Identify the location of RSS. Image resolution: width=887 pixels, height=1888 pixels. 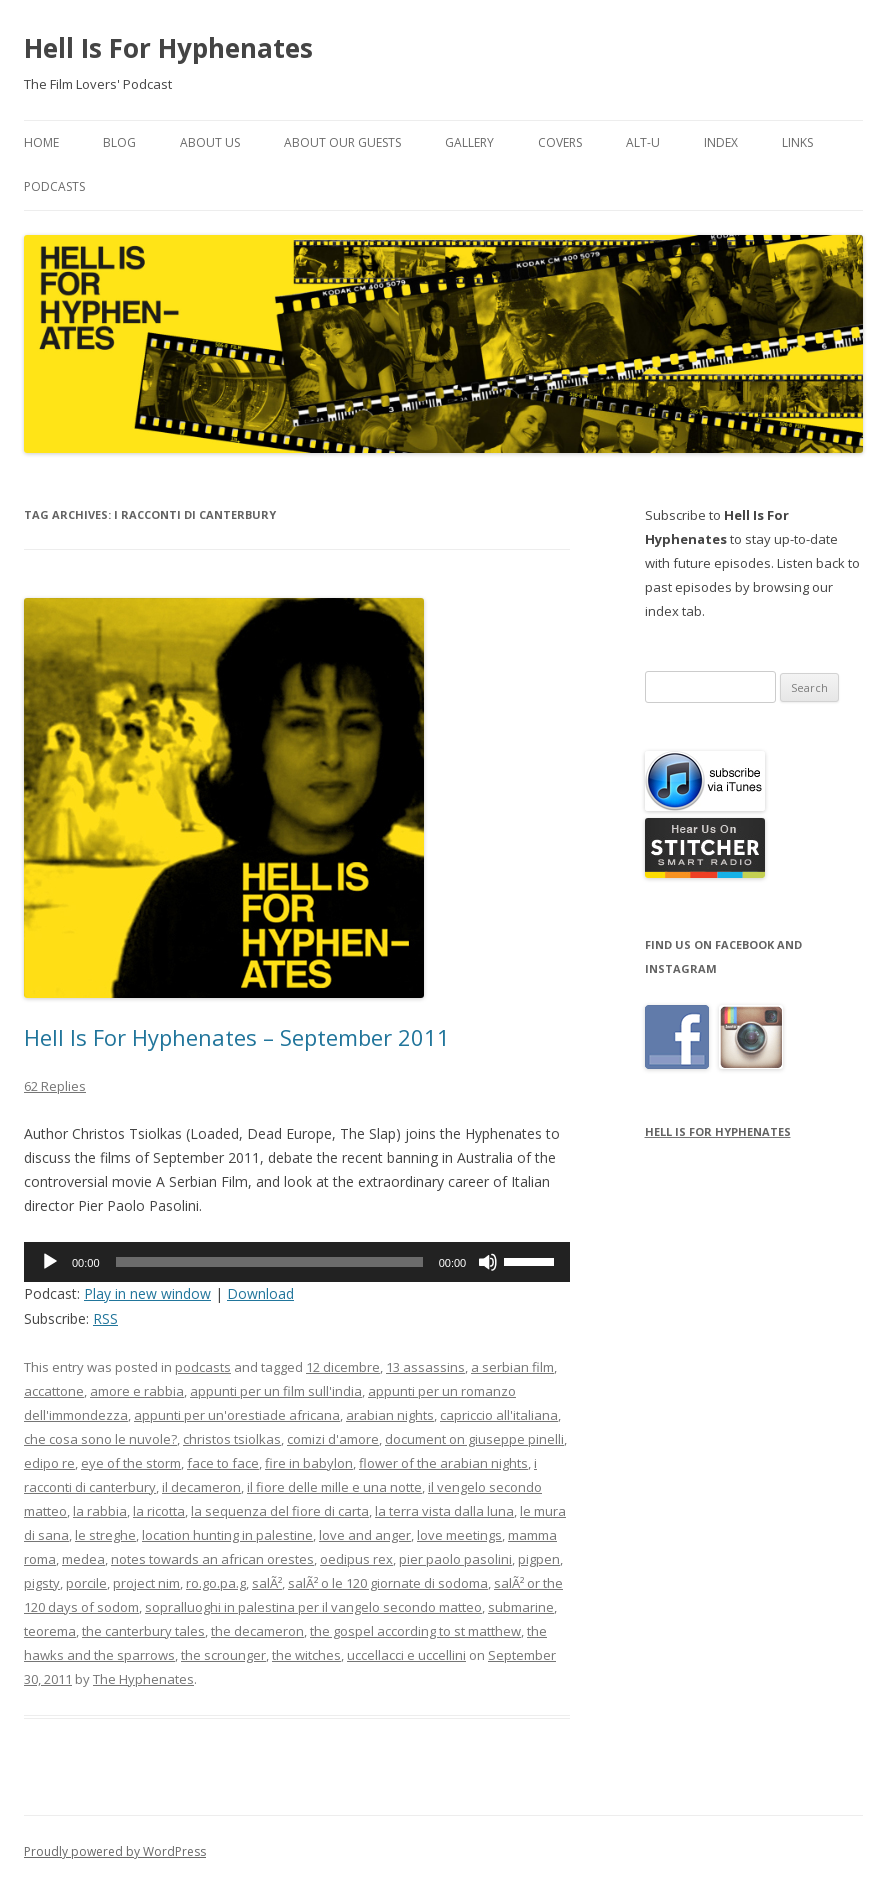
(105, 1318).